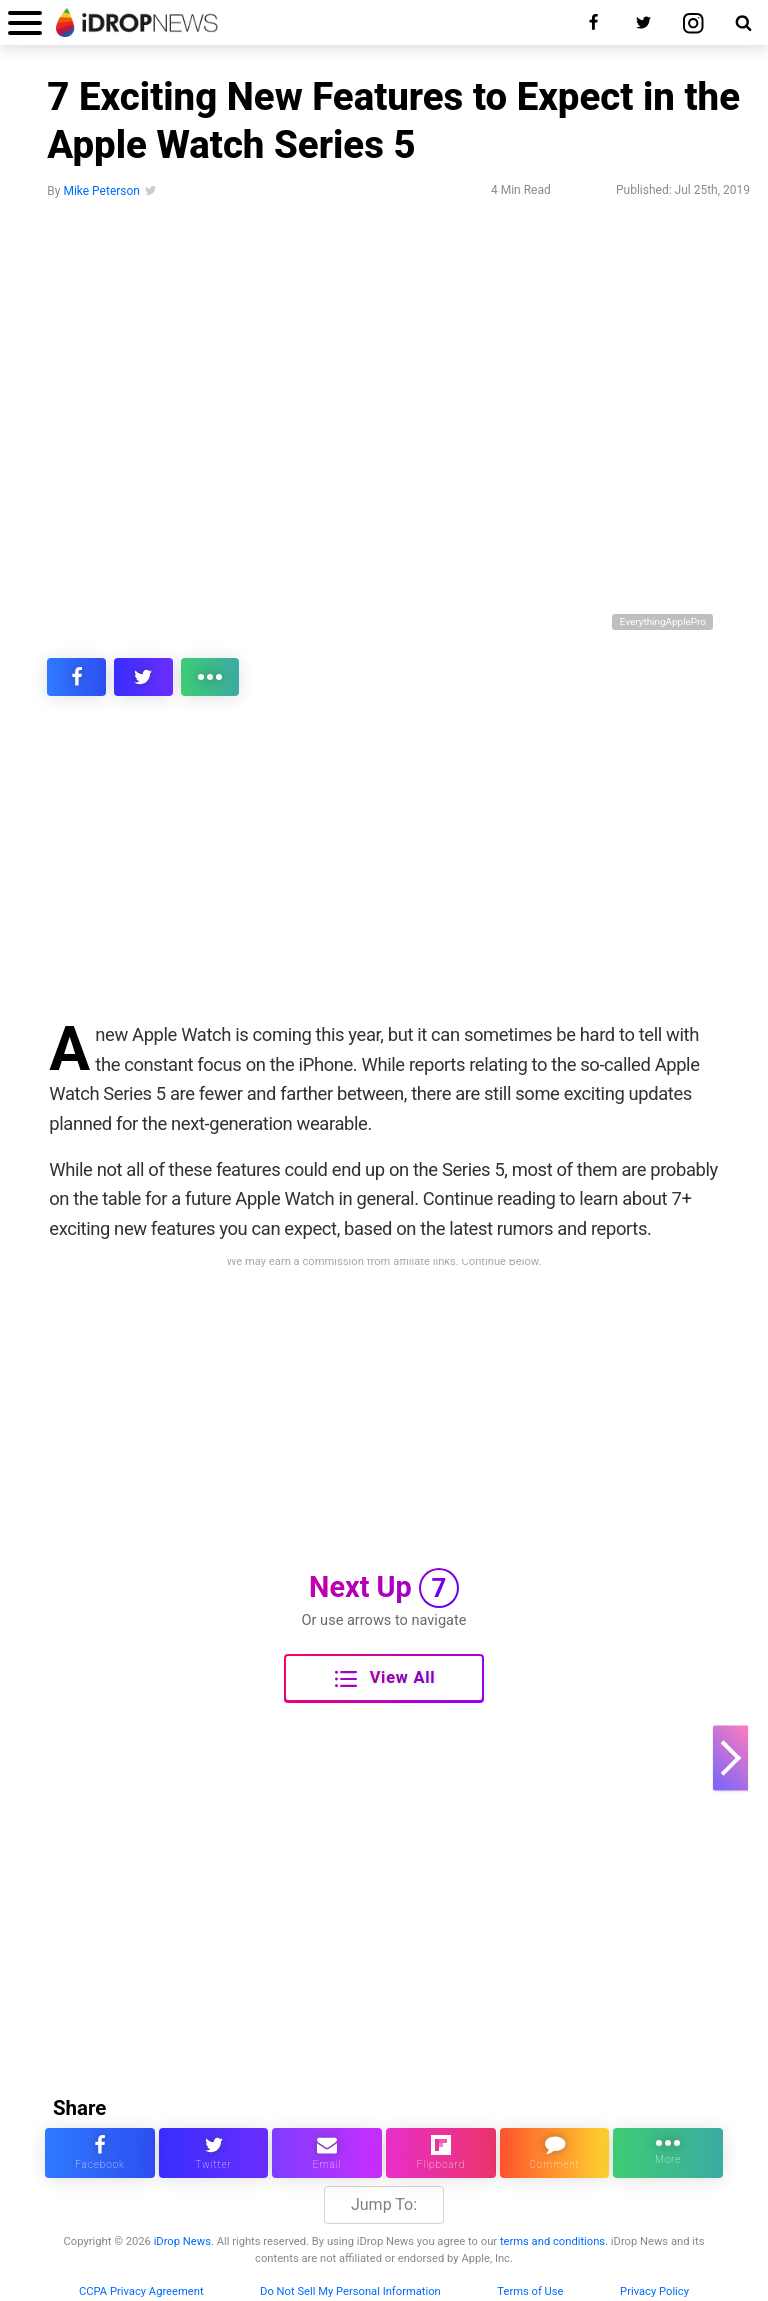 This screenshot has width=768, height=2301. Describe the element at coordinates (210, 677) in the screenshot. I see `[click for more sharing options]` at that location.